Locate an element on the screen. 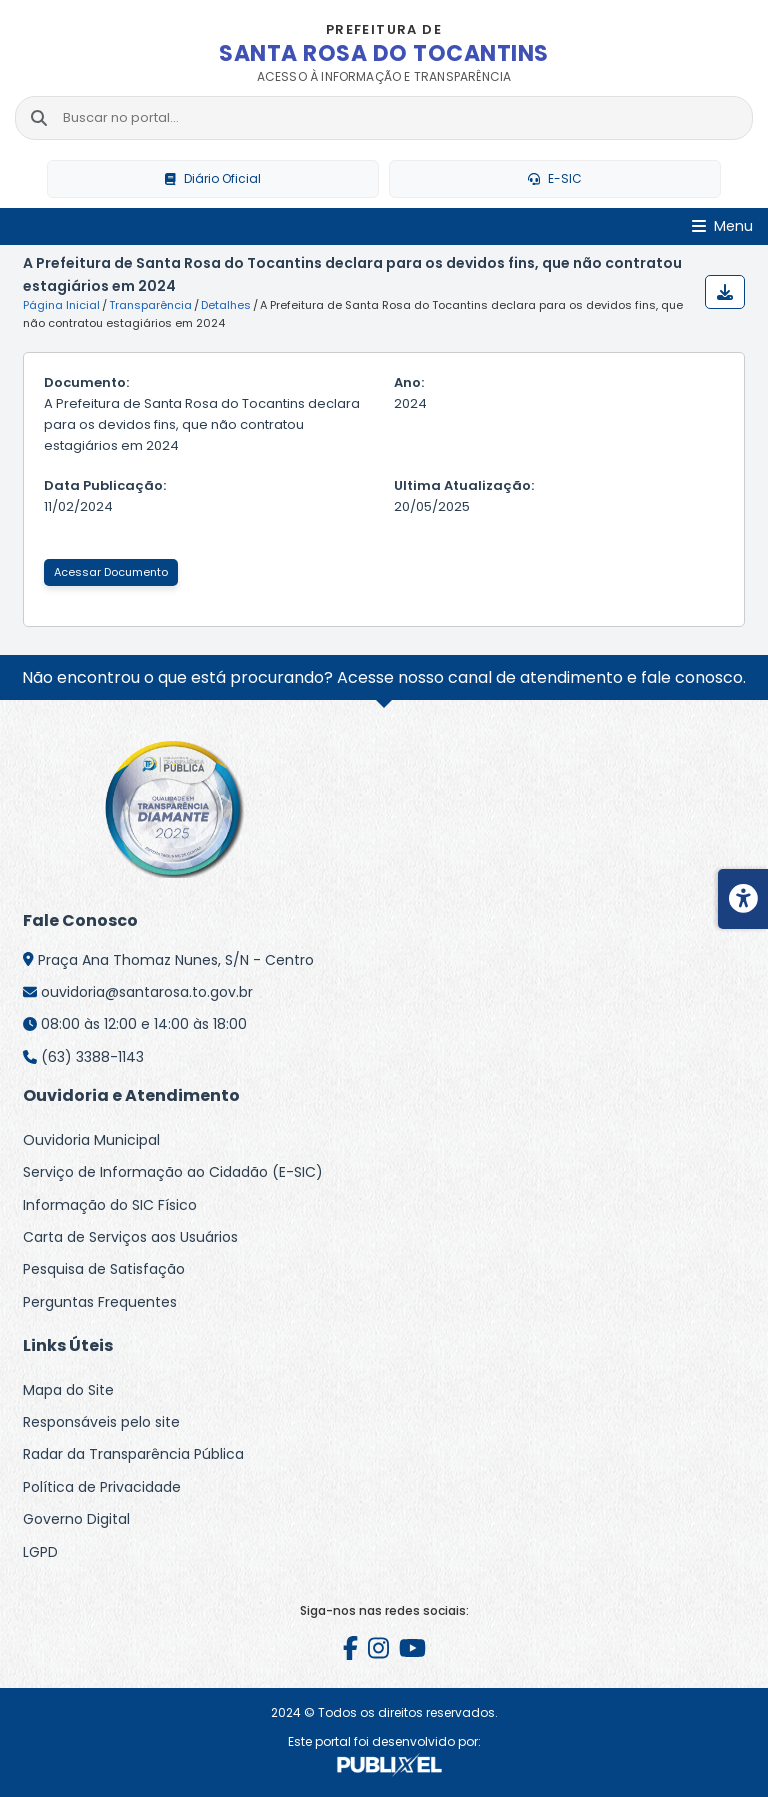 The image size is (768, 1797). Radar da Transparência Pública is located at coordinates (133, 1454).